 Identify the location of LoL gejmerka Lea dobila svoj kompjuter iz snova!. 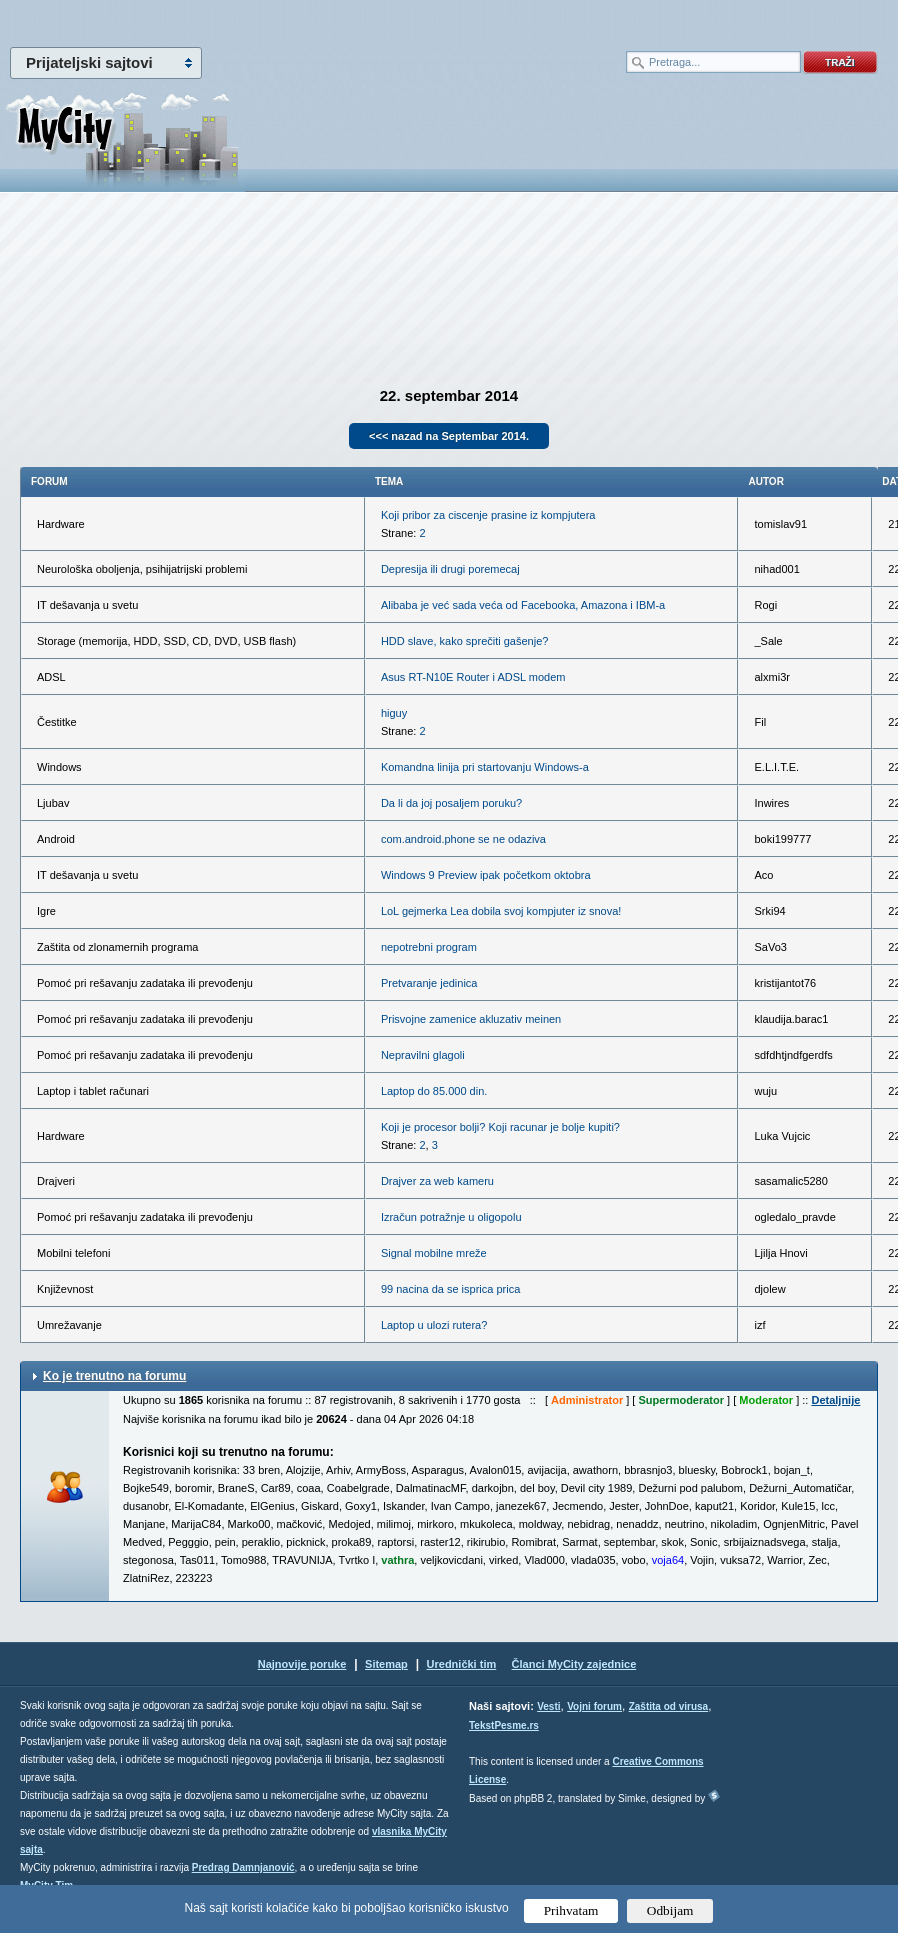
(501, 911).